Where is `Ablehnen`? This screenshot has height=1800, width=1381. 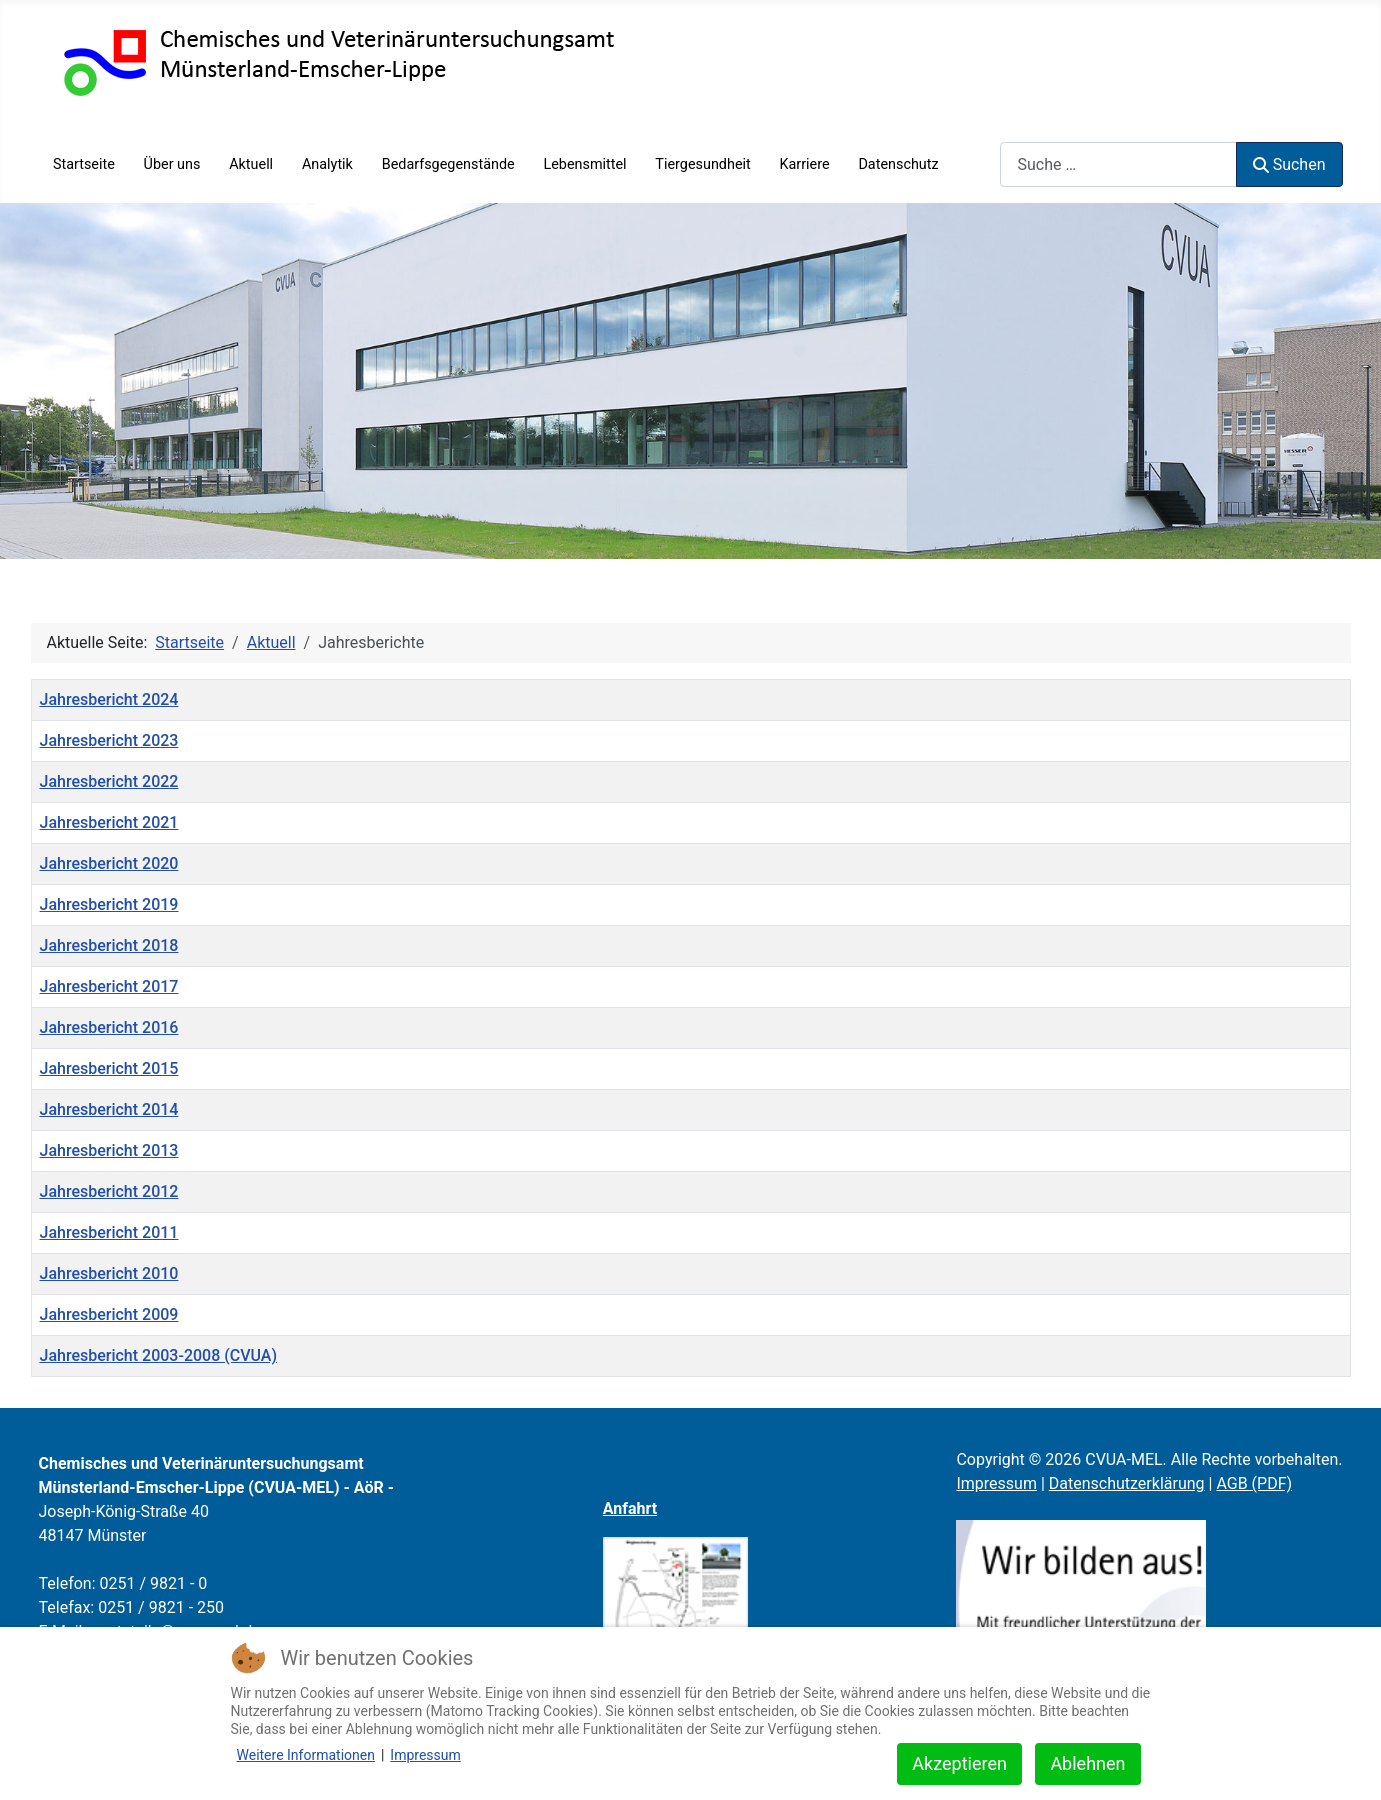
Ablehnen is located at coordinates (1087, 1763).